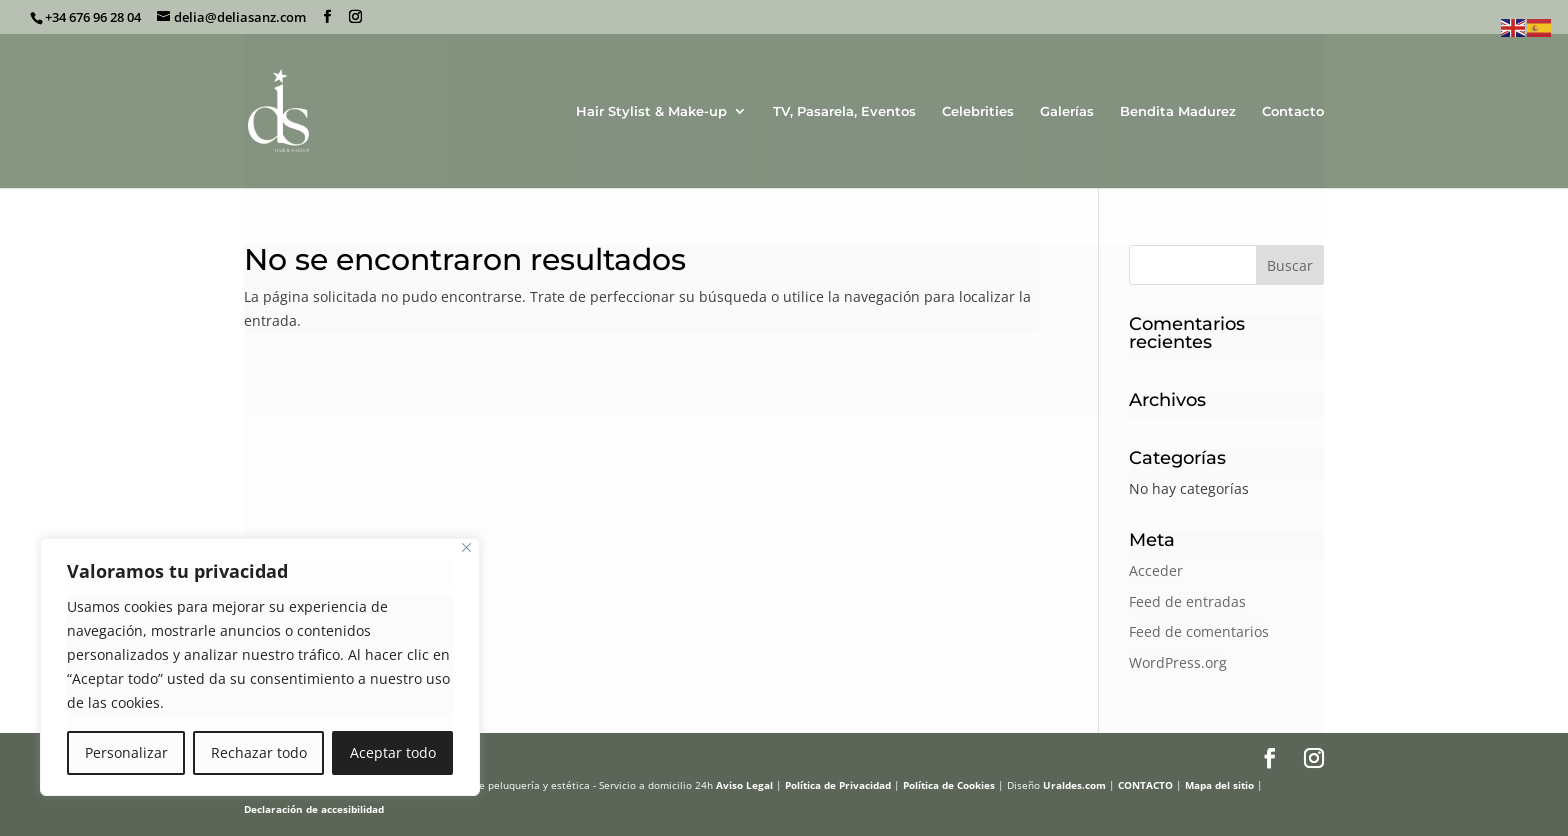  Describe the element at coordinates (844, 111) in the screenshot. I see `TV, Pasarela, Eventos` at that location.